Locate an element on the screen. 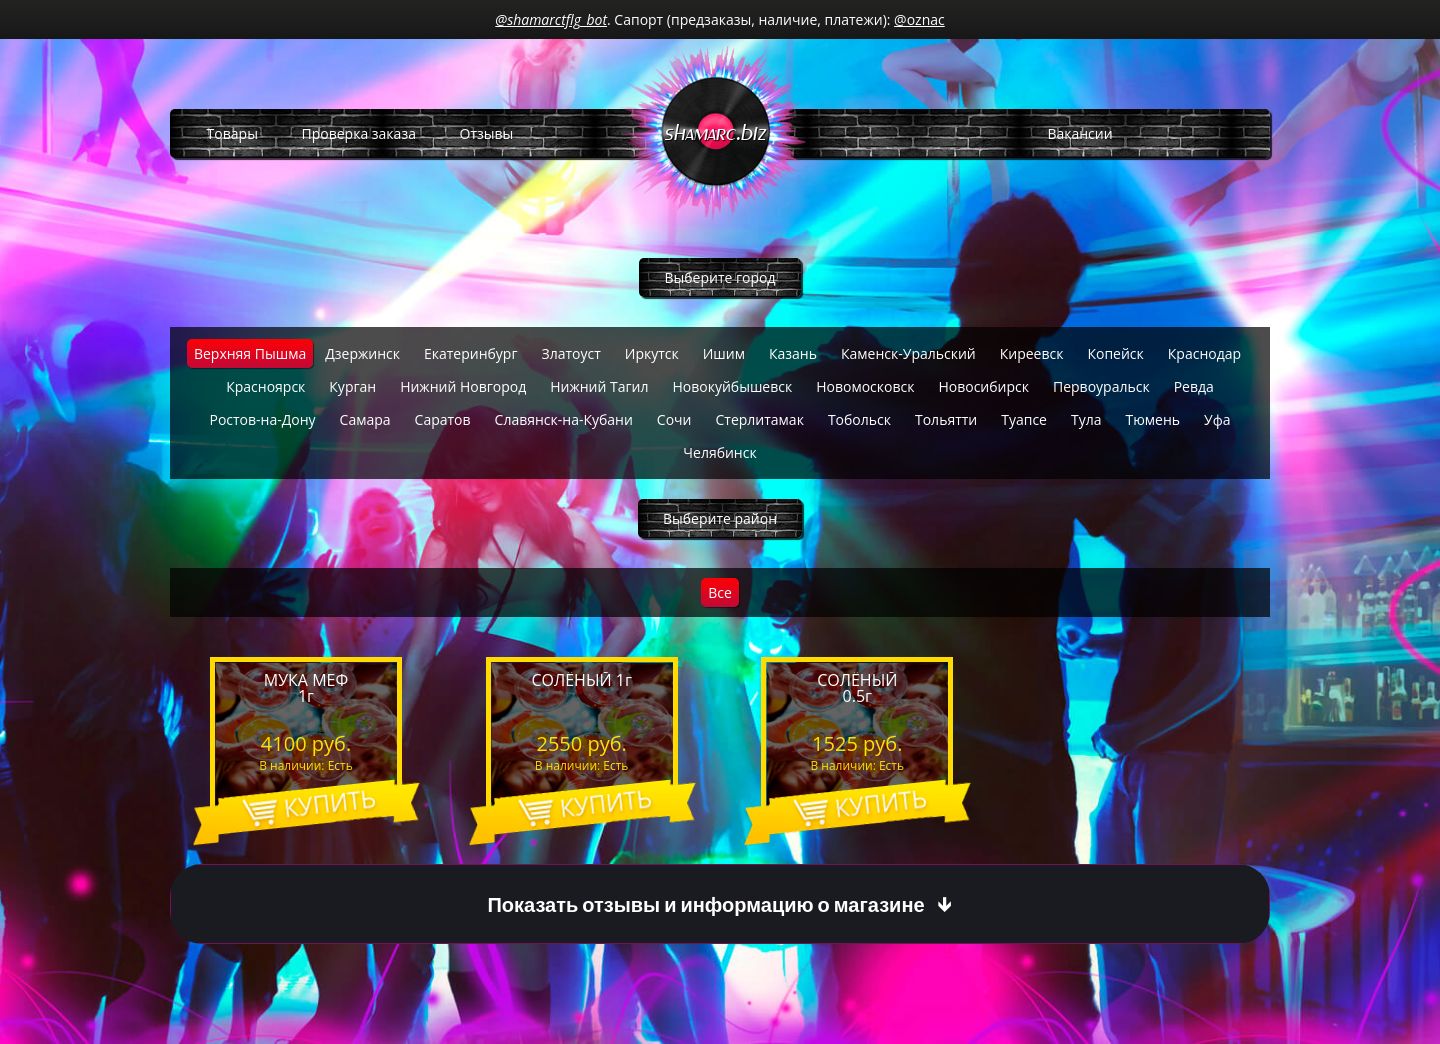 Image resolution: width=1440 pixels, height=1044 pixels. Новомосковск is located at coordinates (865, 386).